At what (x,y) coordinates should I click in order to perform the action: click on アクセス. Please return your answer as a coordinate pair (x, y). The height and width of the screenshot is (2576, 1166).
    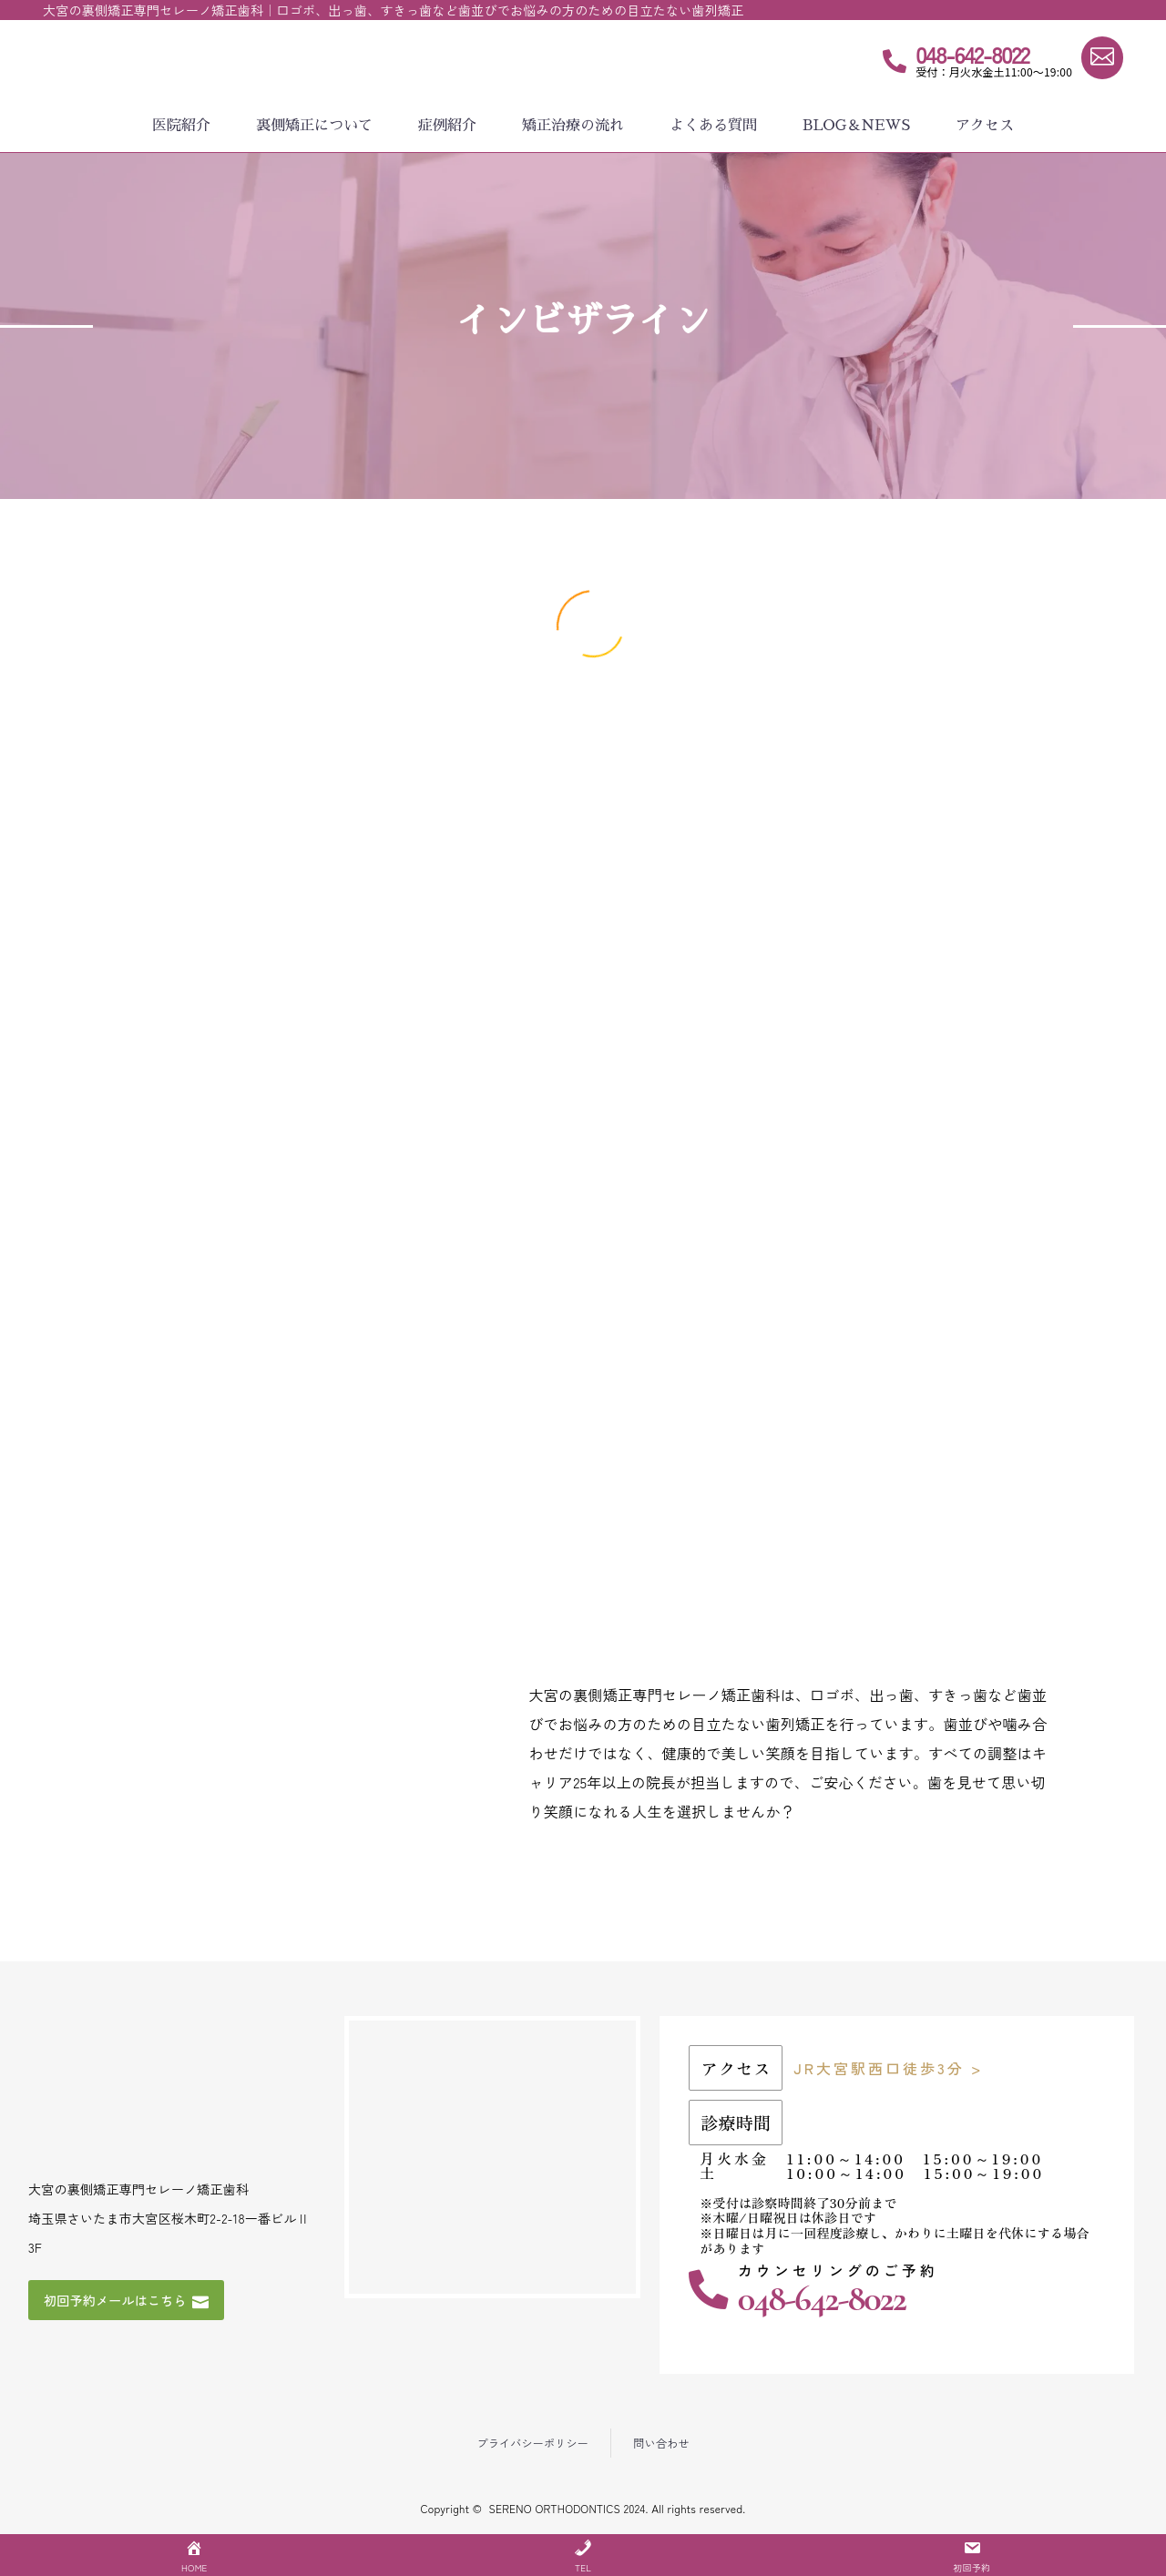
    Looking at the image, I should click on (985, 125).